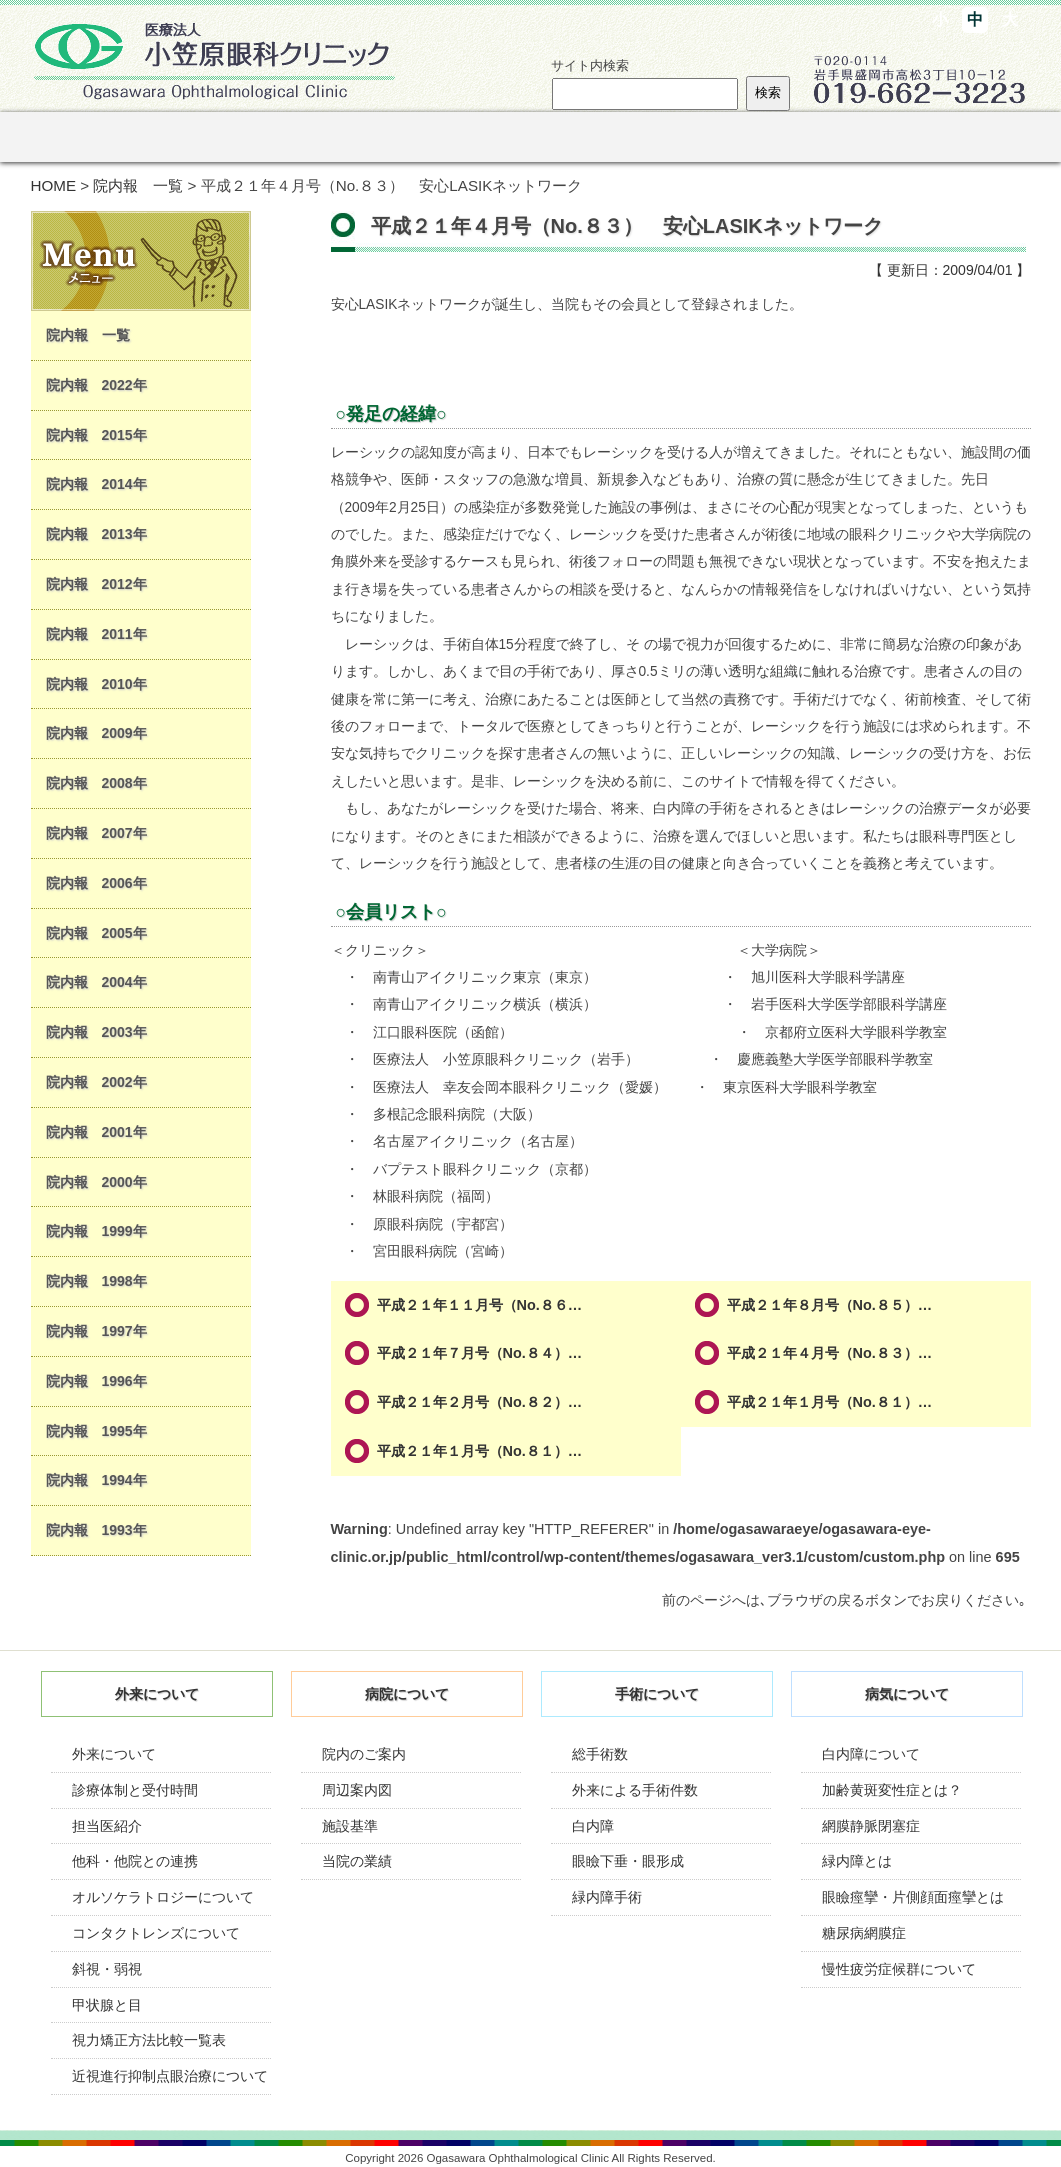 The height and width of the screenshot is (2167, 1061). I want to click on 網膜静脈閉塞症, so click(871, 1826).